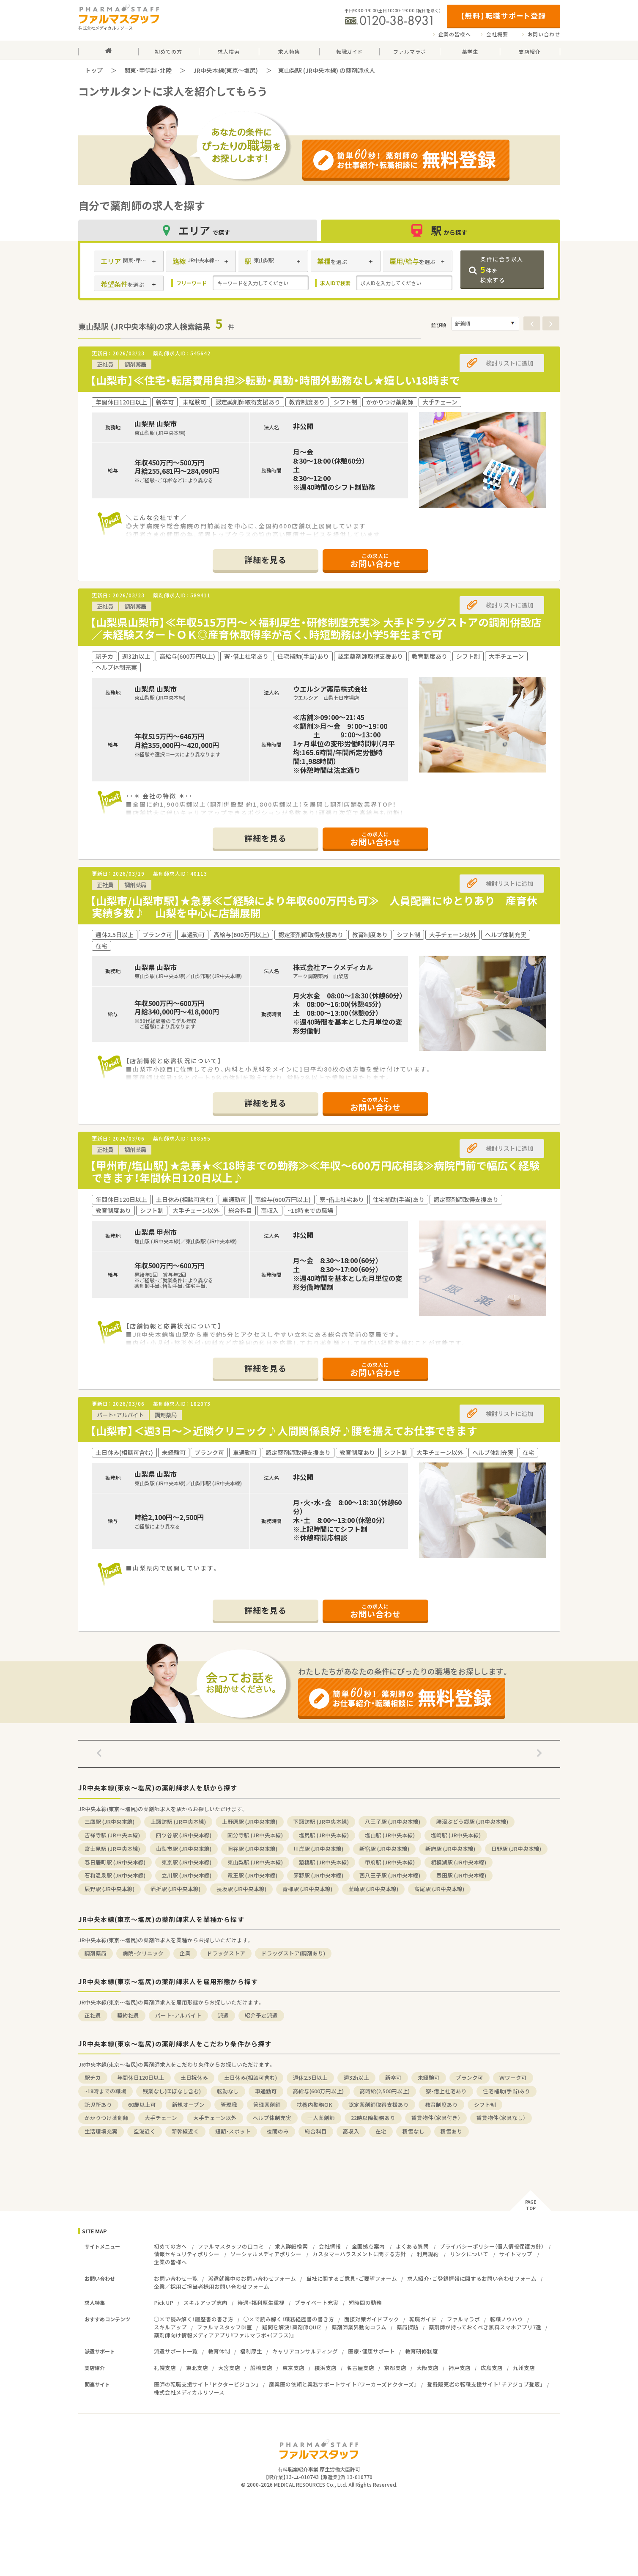 The width and height of the screenshot is (638, 2576). Describe the element at coordinates (233, 2131) in the screenshot. I see `短期・スポット` at that location.